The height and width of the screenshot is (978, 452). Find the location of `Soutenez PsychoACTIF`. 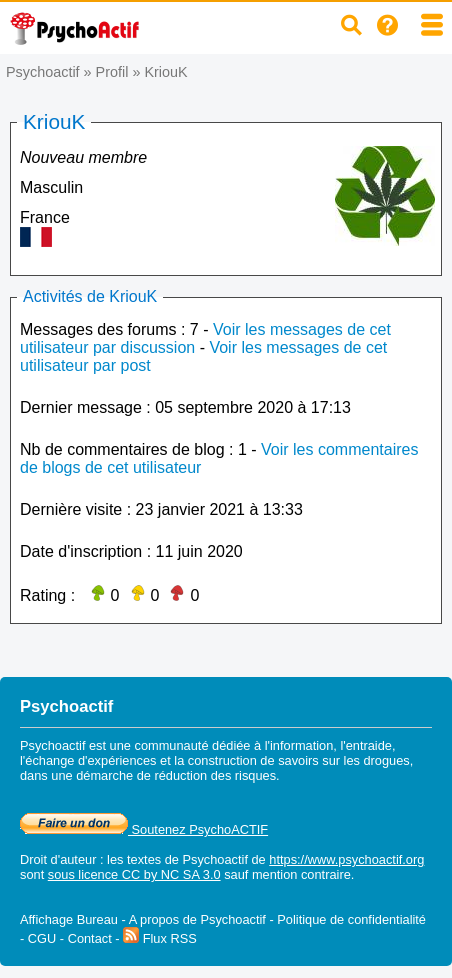

Soutenez PsychoACTIF is located at coordinates (144, 829).